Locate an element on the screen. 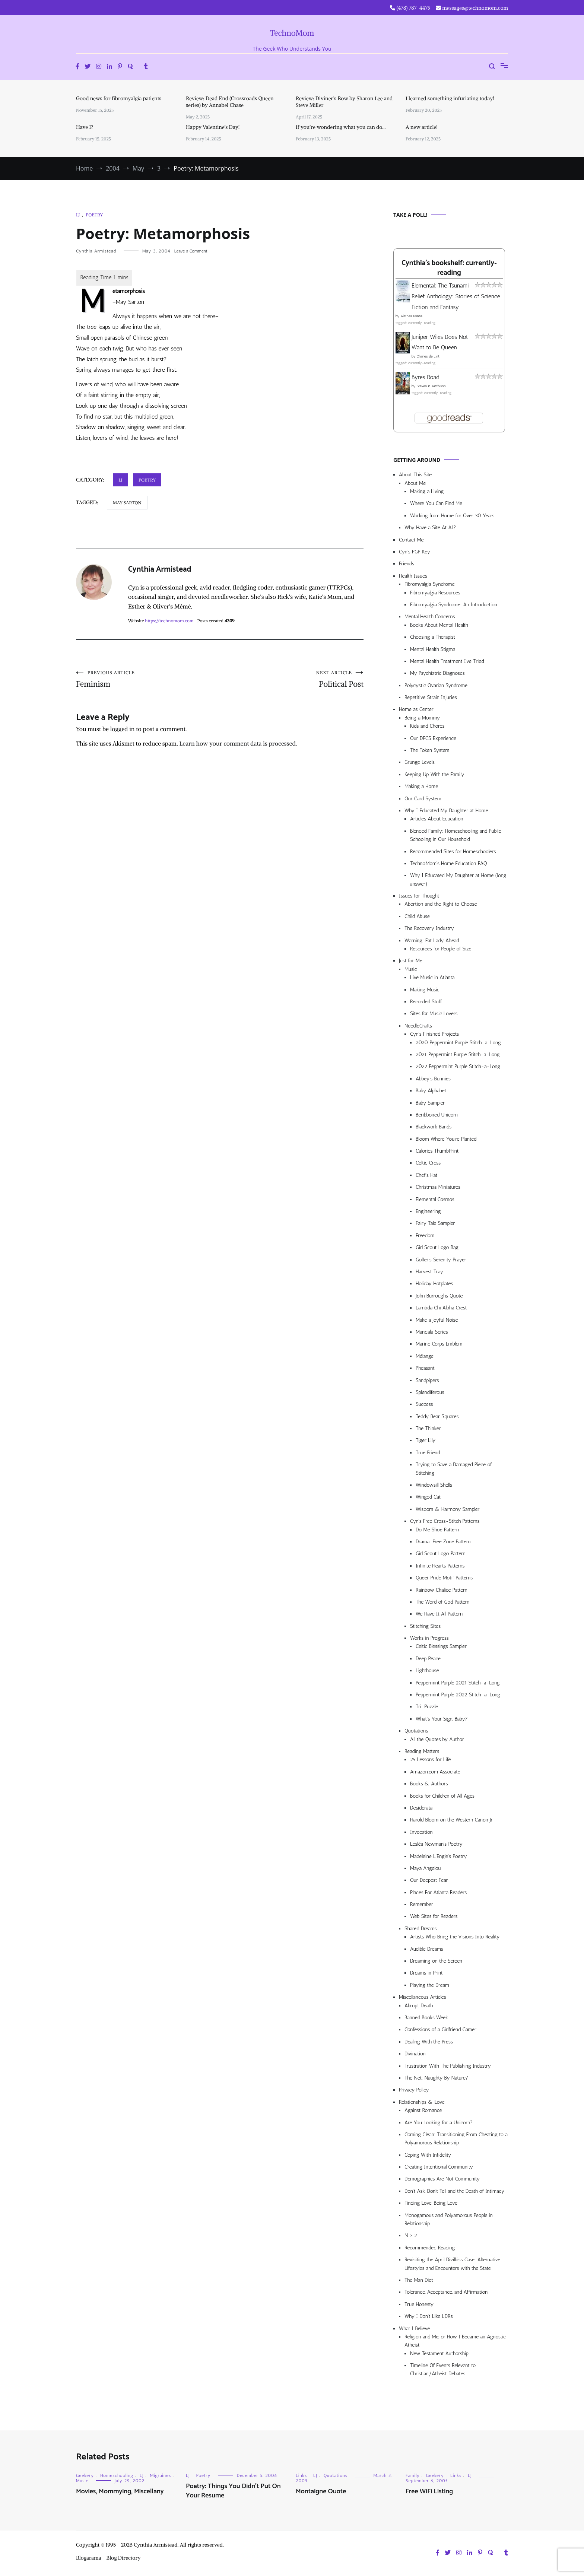 The width and height of the screenshot is (584, 2576). Abbey’s Bunnies is located at coordinates (433, 1079).